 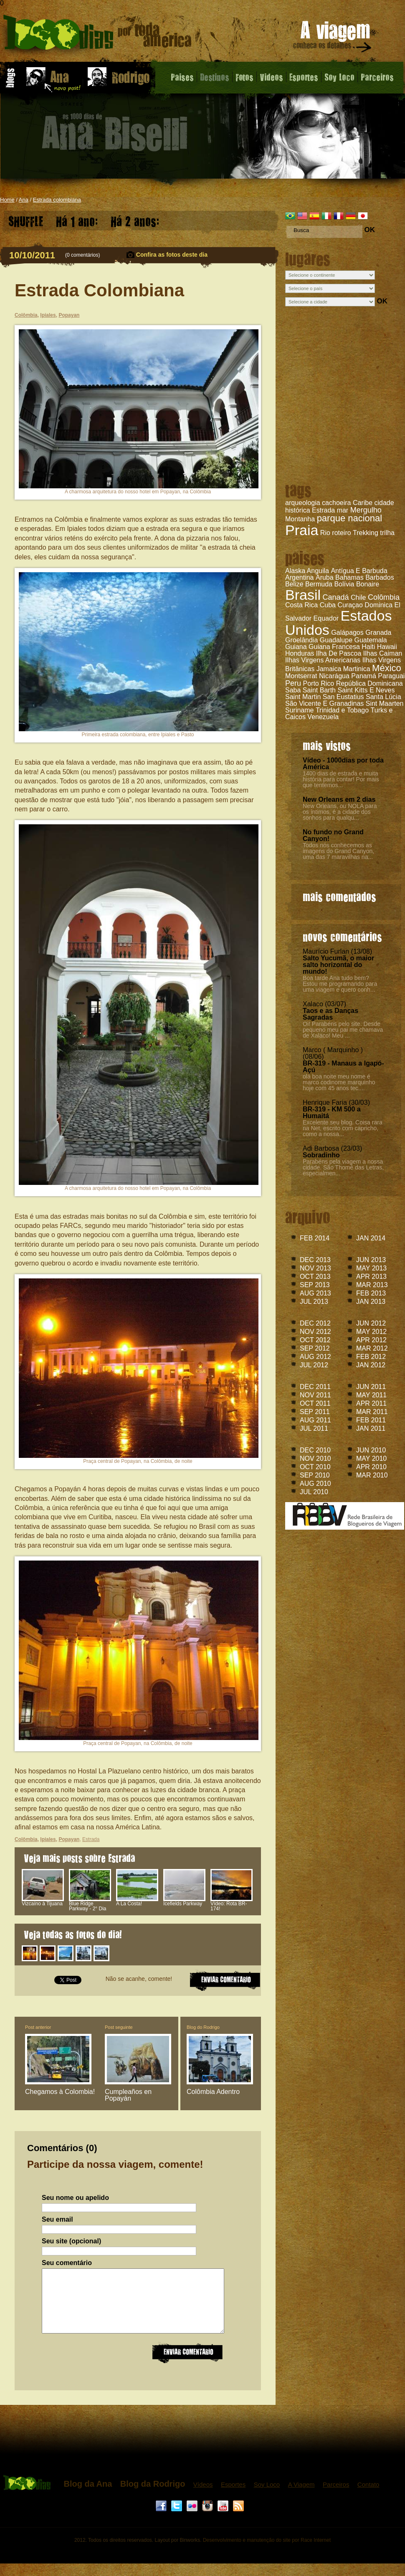 I want to click on MAR 2010, so click(x=372, y=1475).